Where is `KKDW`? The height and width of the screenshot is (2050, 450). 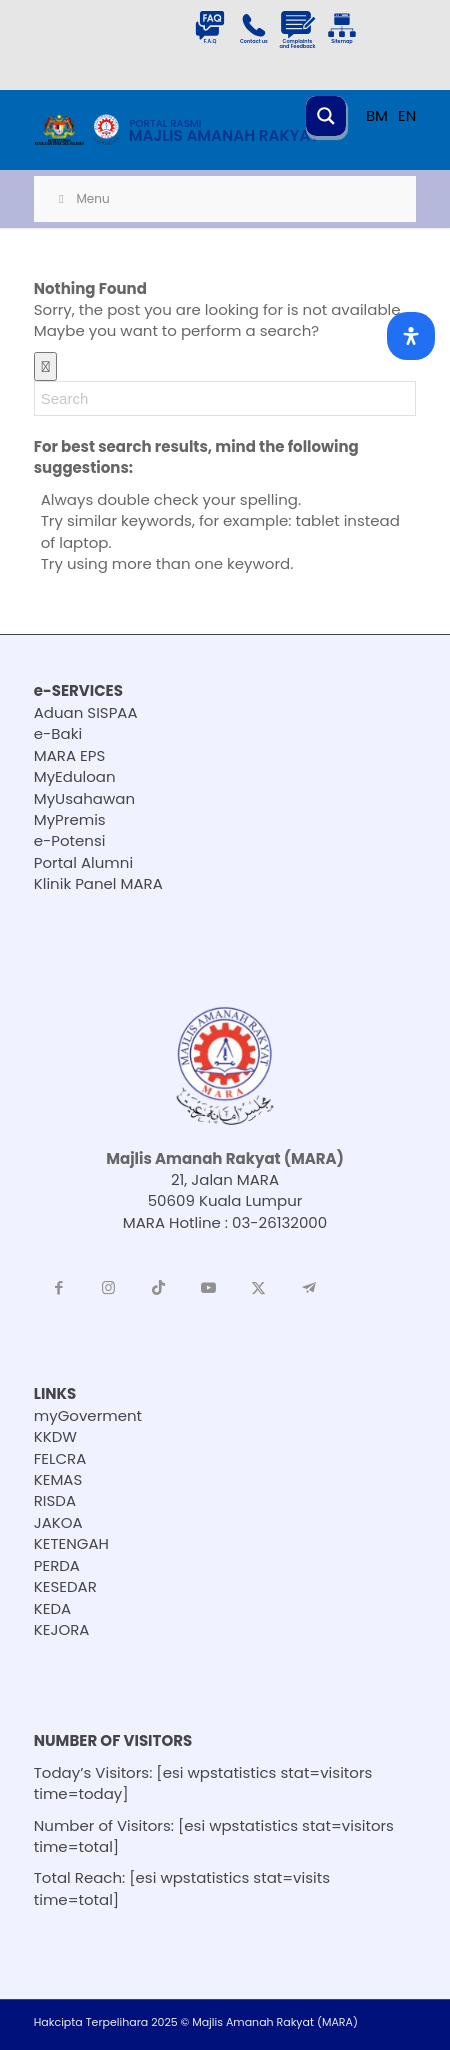
KKDW is located at coordinates (55, 1436).